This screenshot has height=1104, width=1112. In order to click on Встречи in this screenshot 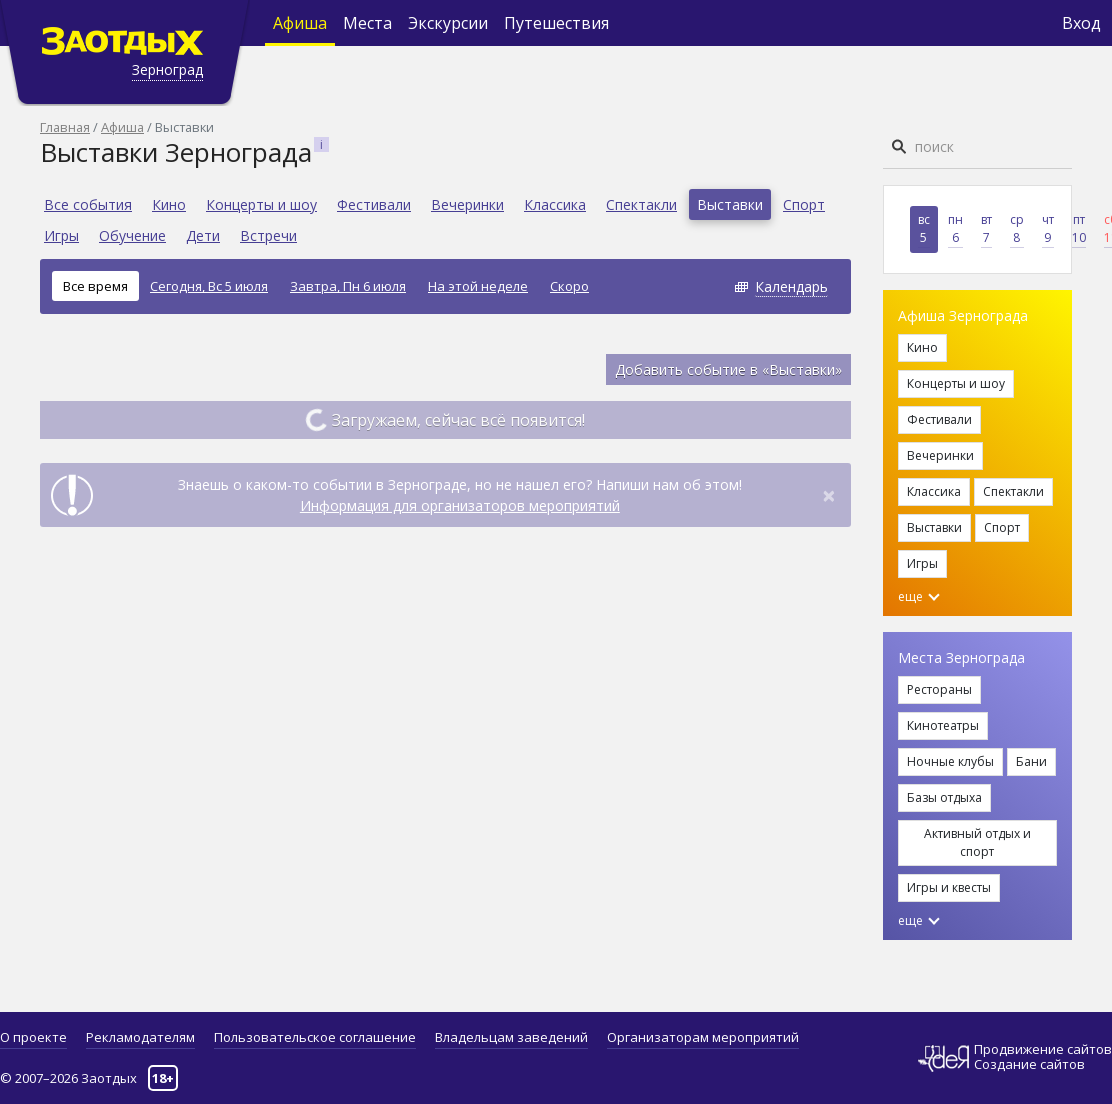, I will do `click(268, 235)`.